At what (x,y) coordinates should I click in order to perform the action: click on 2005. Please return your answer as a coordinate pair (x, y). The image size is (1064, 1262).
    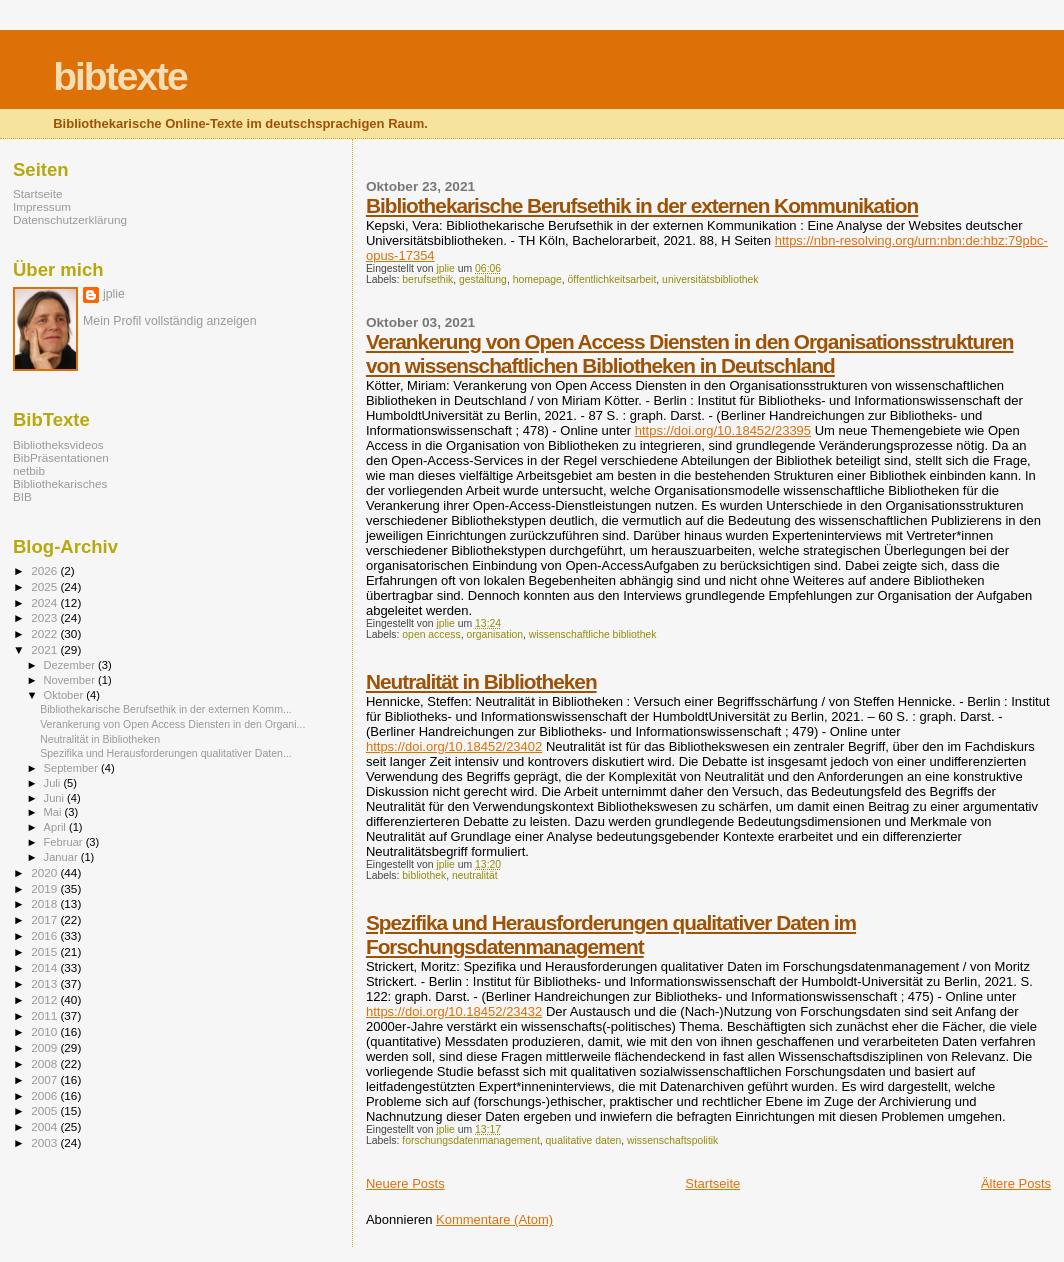
    Looking at the image, I should click on (45, 1110).